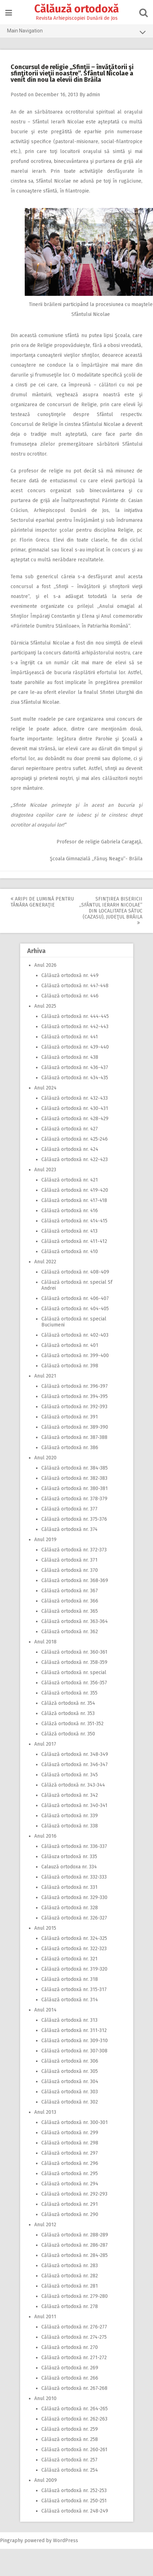 The image size is (153, 2576). Describe the element at coordinates (69, 1211) in the screenshot. I see `Călăuză ortodoxă nr. 416` at that location.